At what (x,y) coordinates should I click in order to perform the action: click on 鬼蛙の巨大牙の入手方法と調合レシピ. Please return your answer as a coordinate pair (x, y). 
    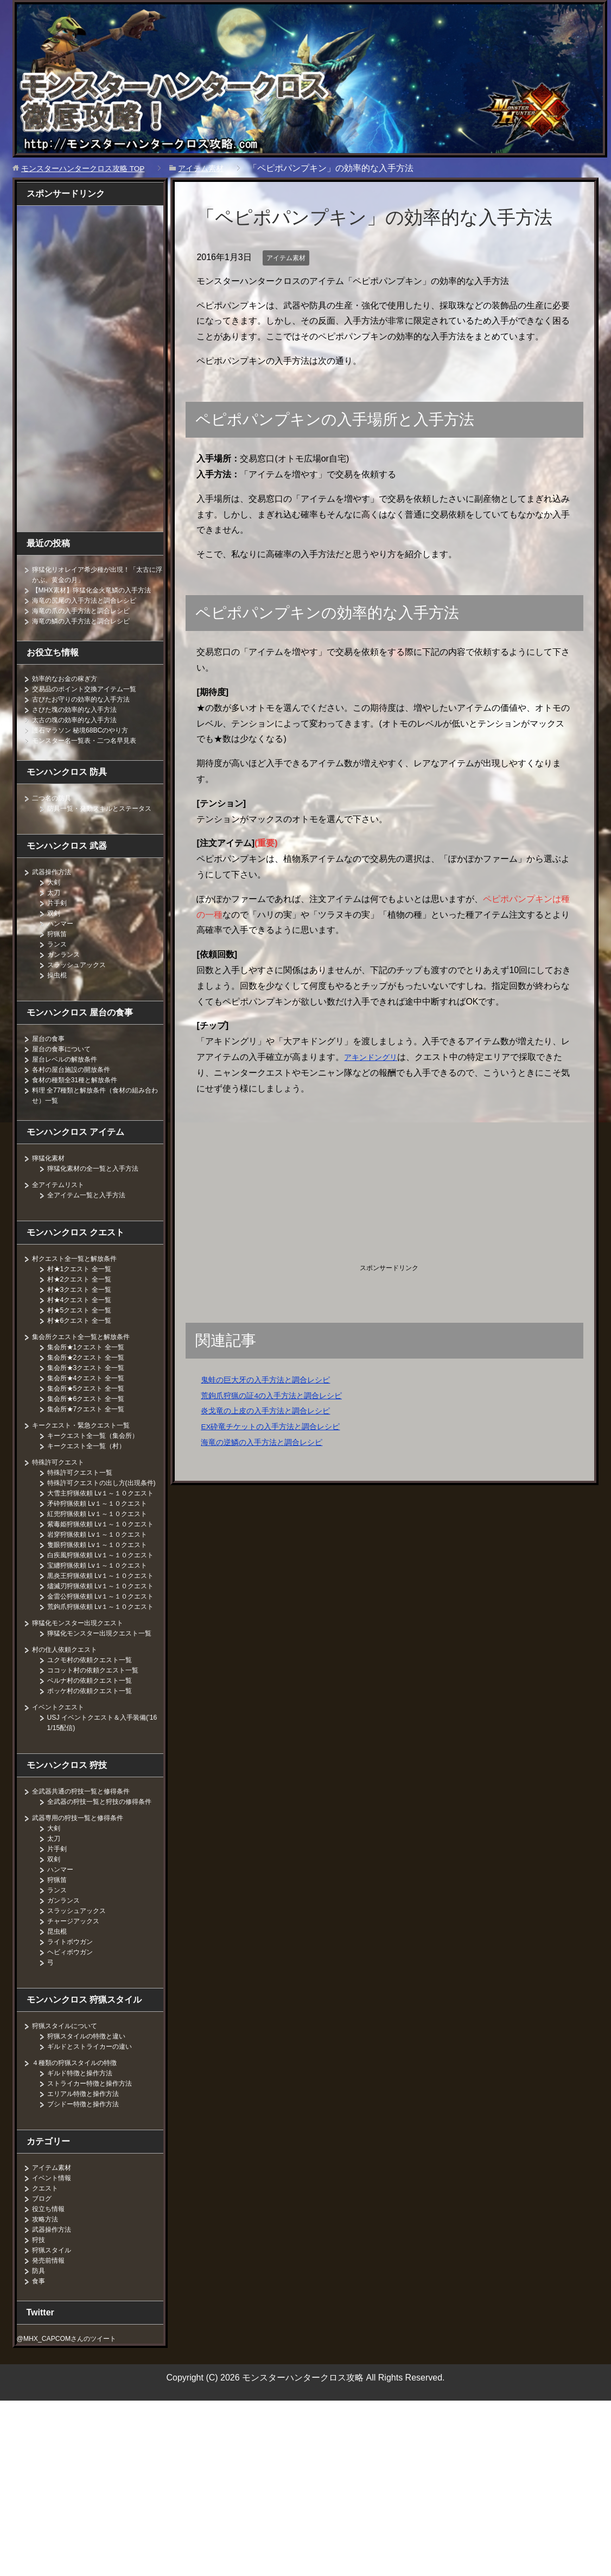
    Looking at the image, I should click on (274, 1379).